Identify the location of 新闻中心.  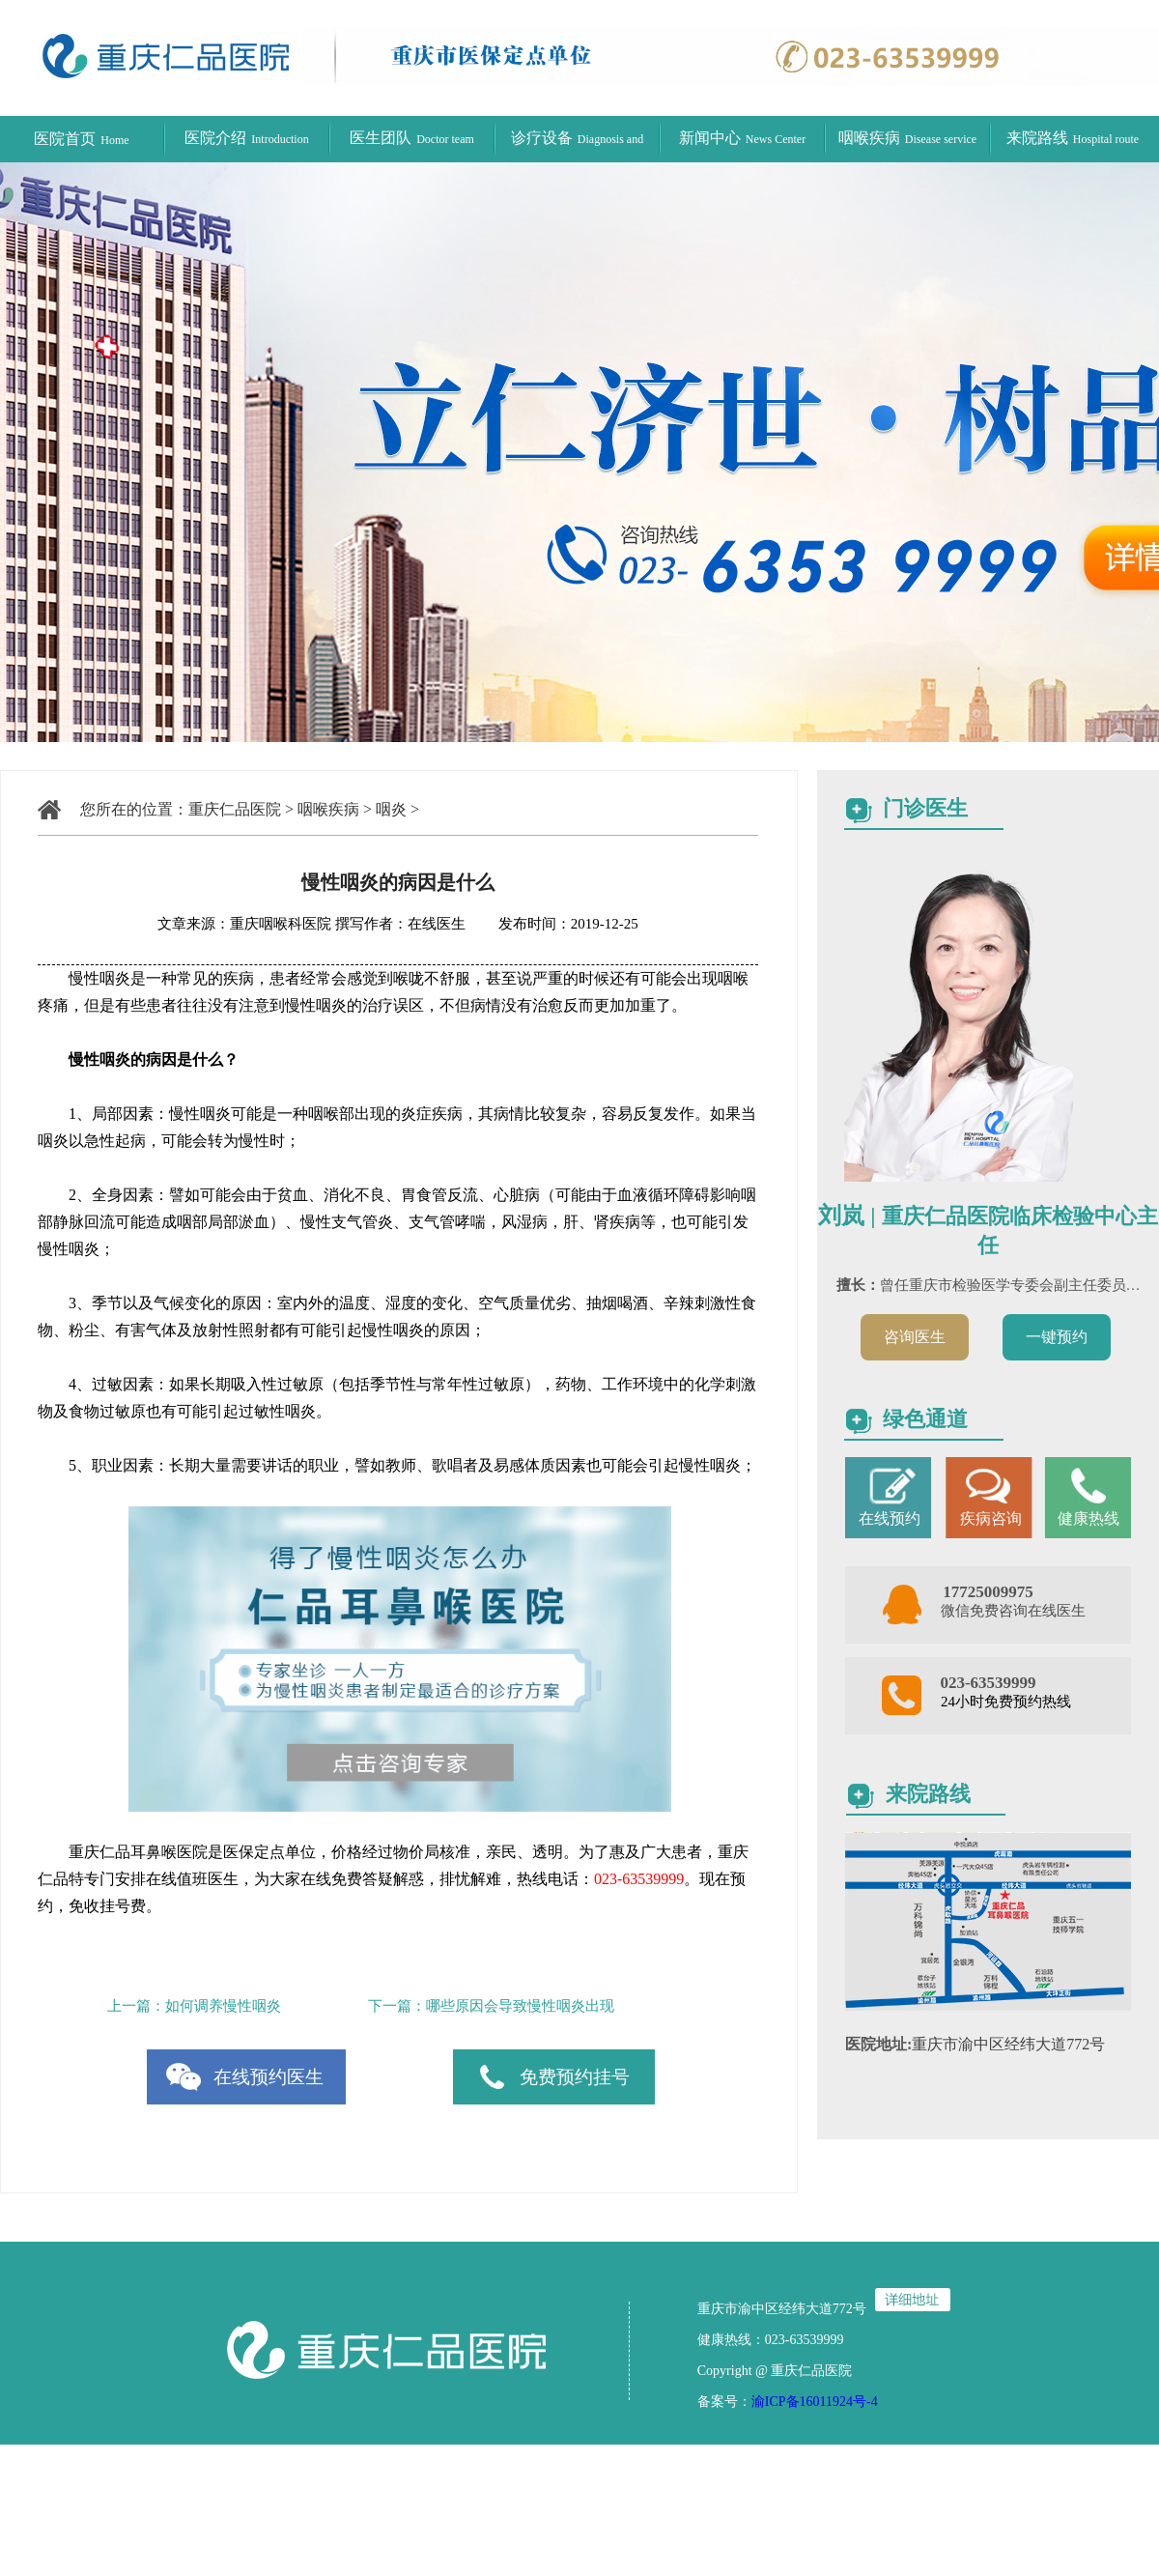
(742, 137).